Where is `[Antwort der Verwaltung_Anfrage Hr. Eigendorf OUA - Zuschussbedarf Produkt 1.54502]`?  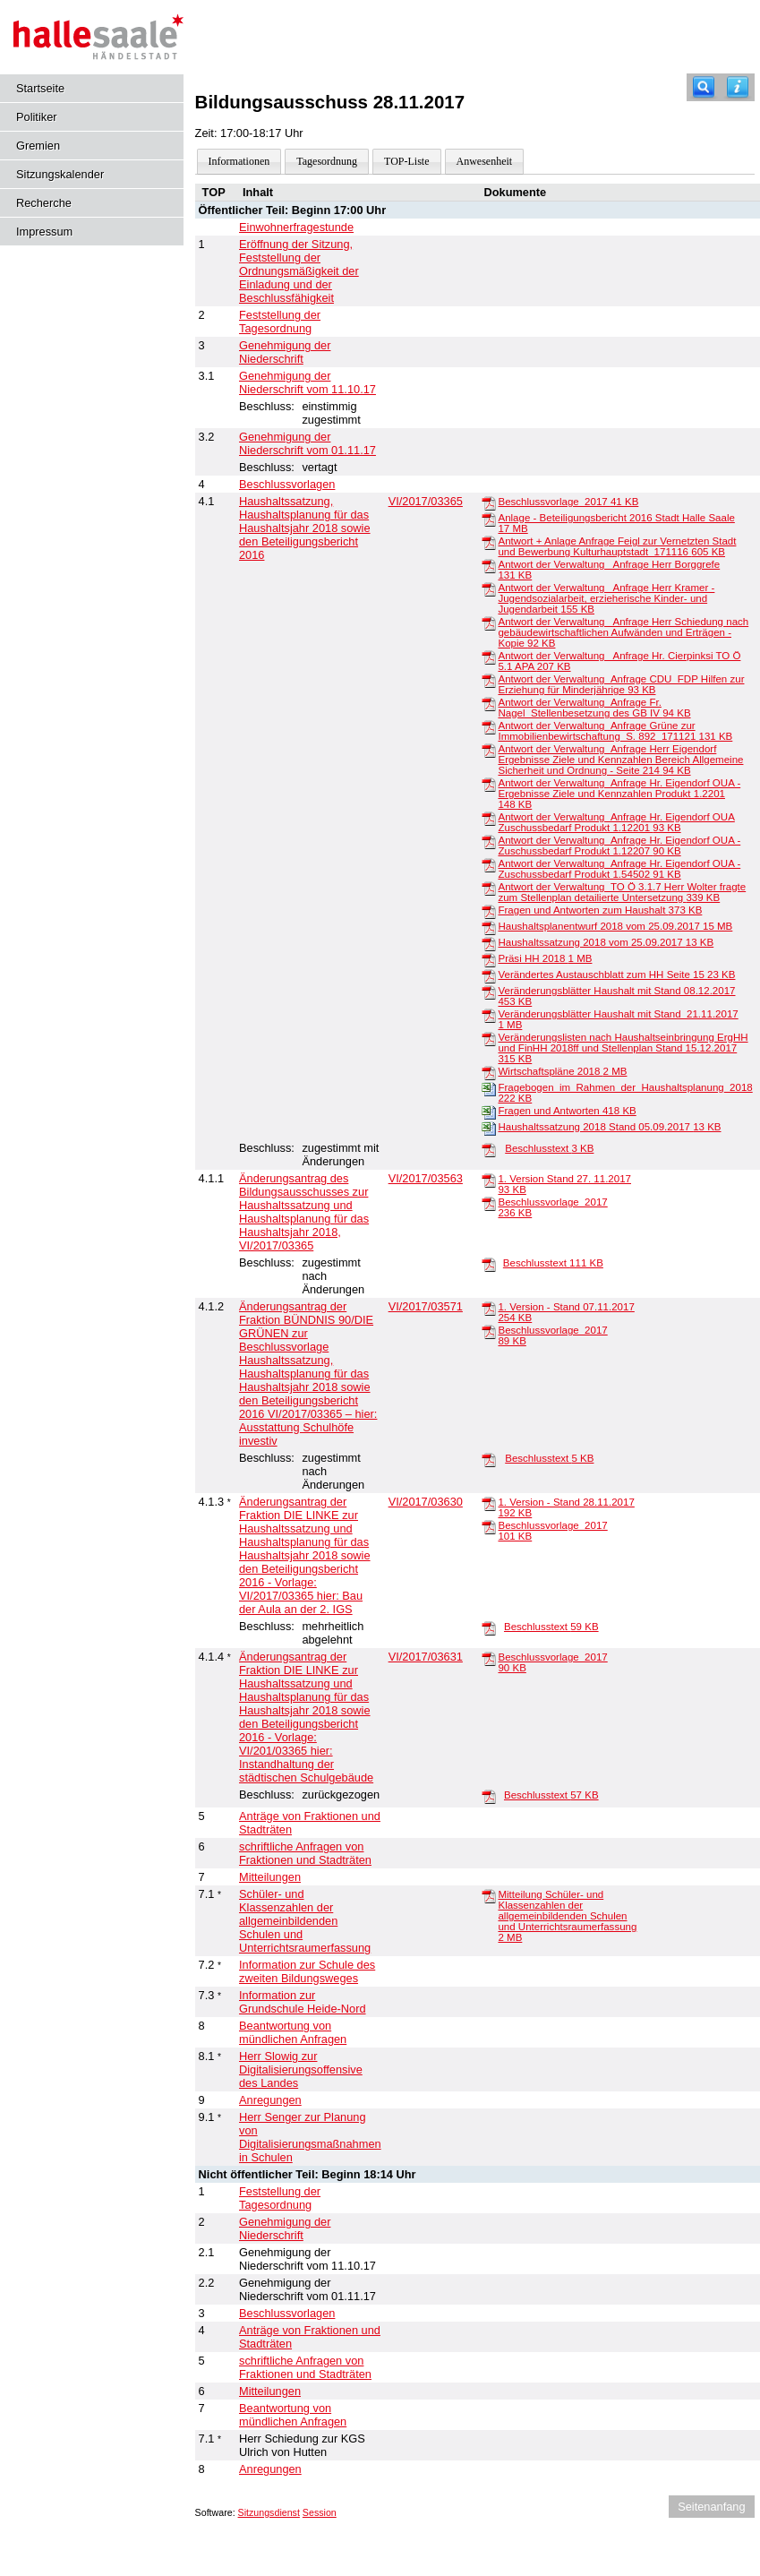 [Antwort der Verwaltung_Anfrage Hr. Eigendorf OUA - Zuschussbedarf Produkt 1.54502] is located at coordinates (489, 864).